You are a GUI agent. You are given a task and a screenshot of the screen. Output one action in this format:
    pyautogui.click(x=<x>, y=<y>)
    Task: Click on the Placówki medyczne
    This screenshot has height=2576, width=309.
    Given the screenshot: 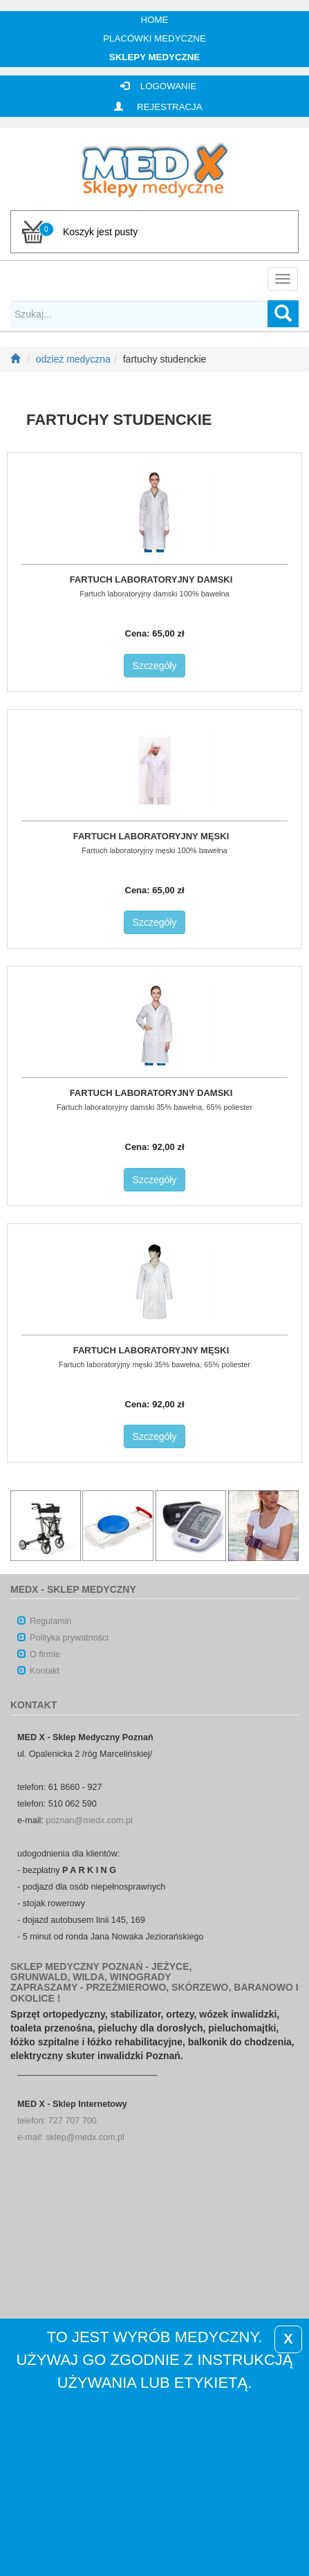 What is the action you would take?
    pyautogui.click(x=154, y=38)
    